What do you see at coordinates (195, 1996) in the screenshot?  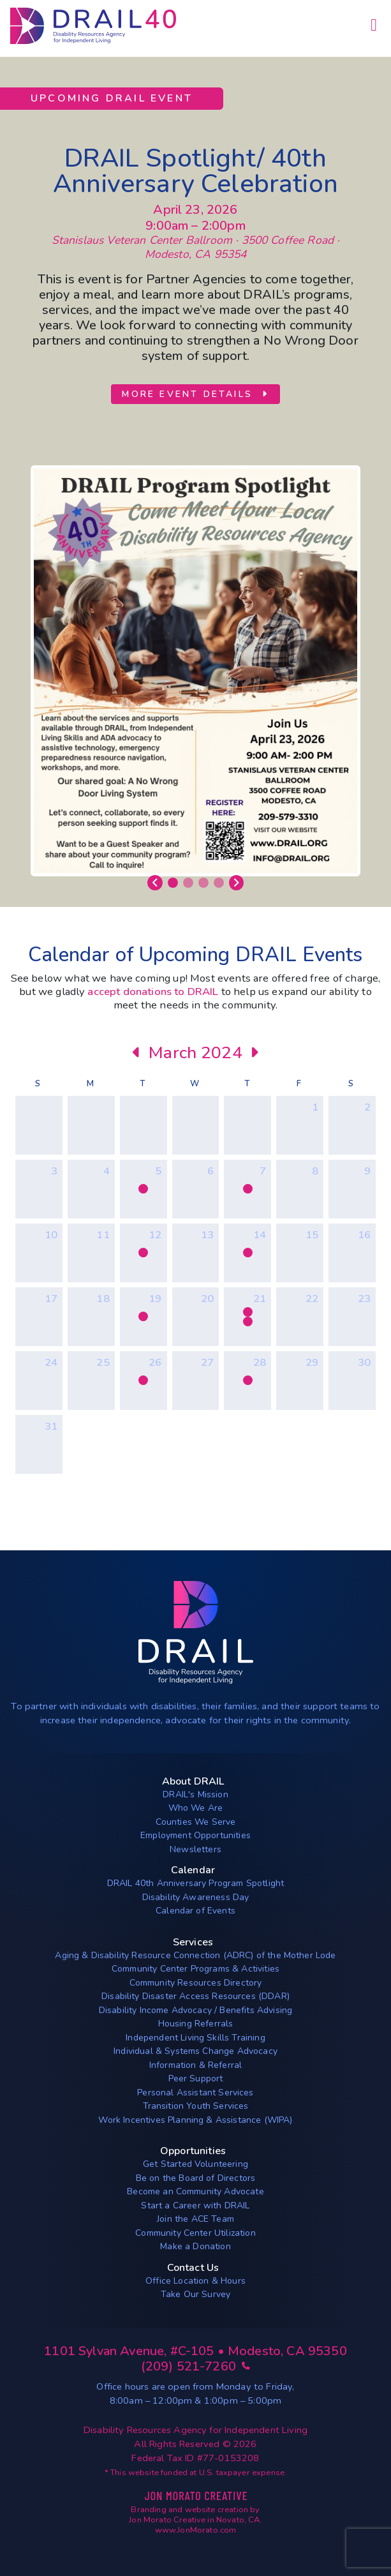 I see `Disability Disaster Access Resources (DDAR)` at bounding box center [195, 1996].